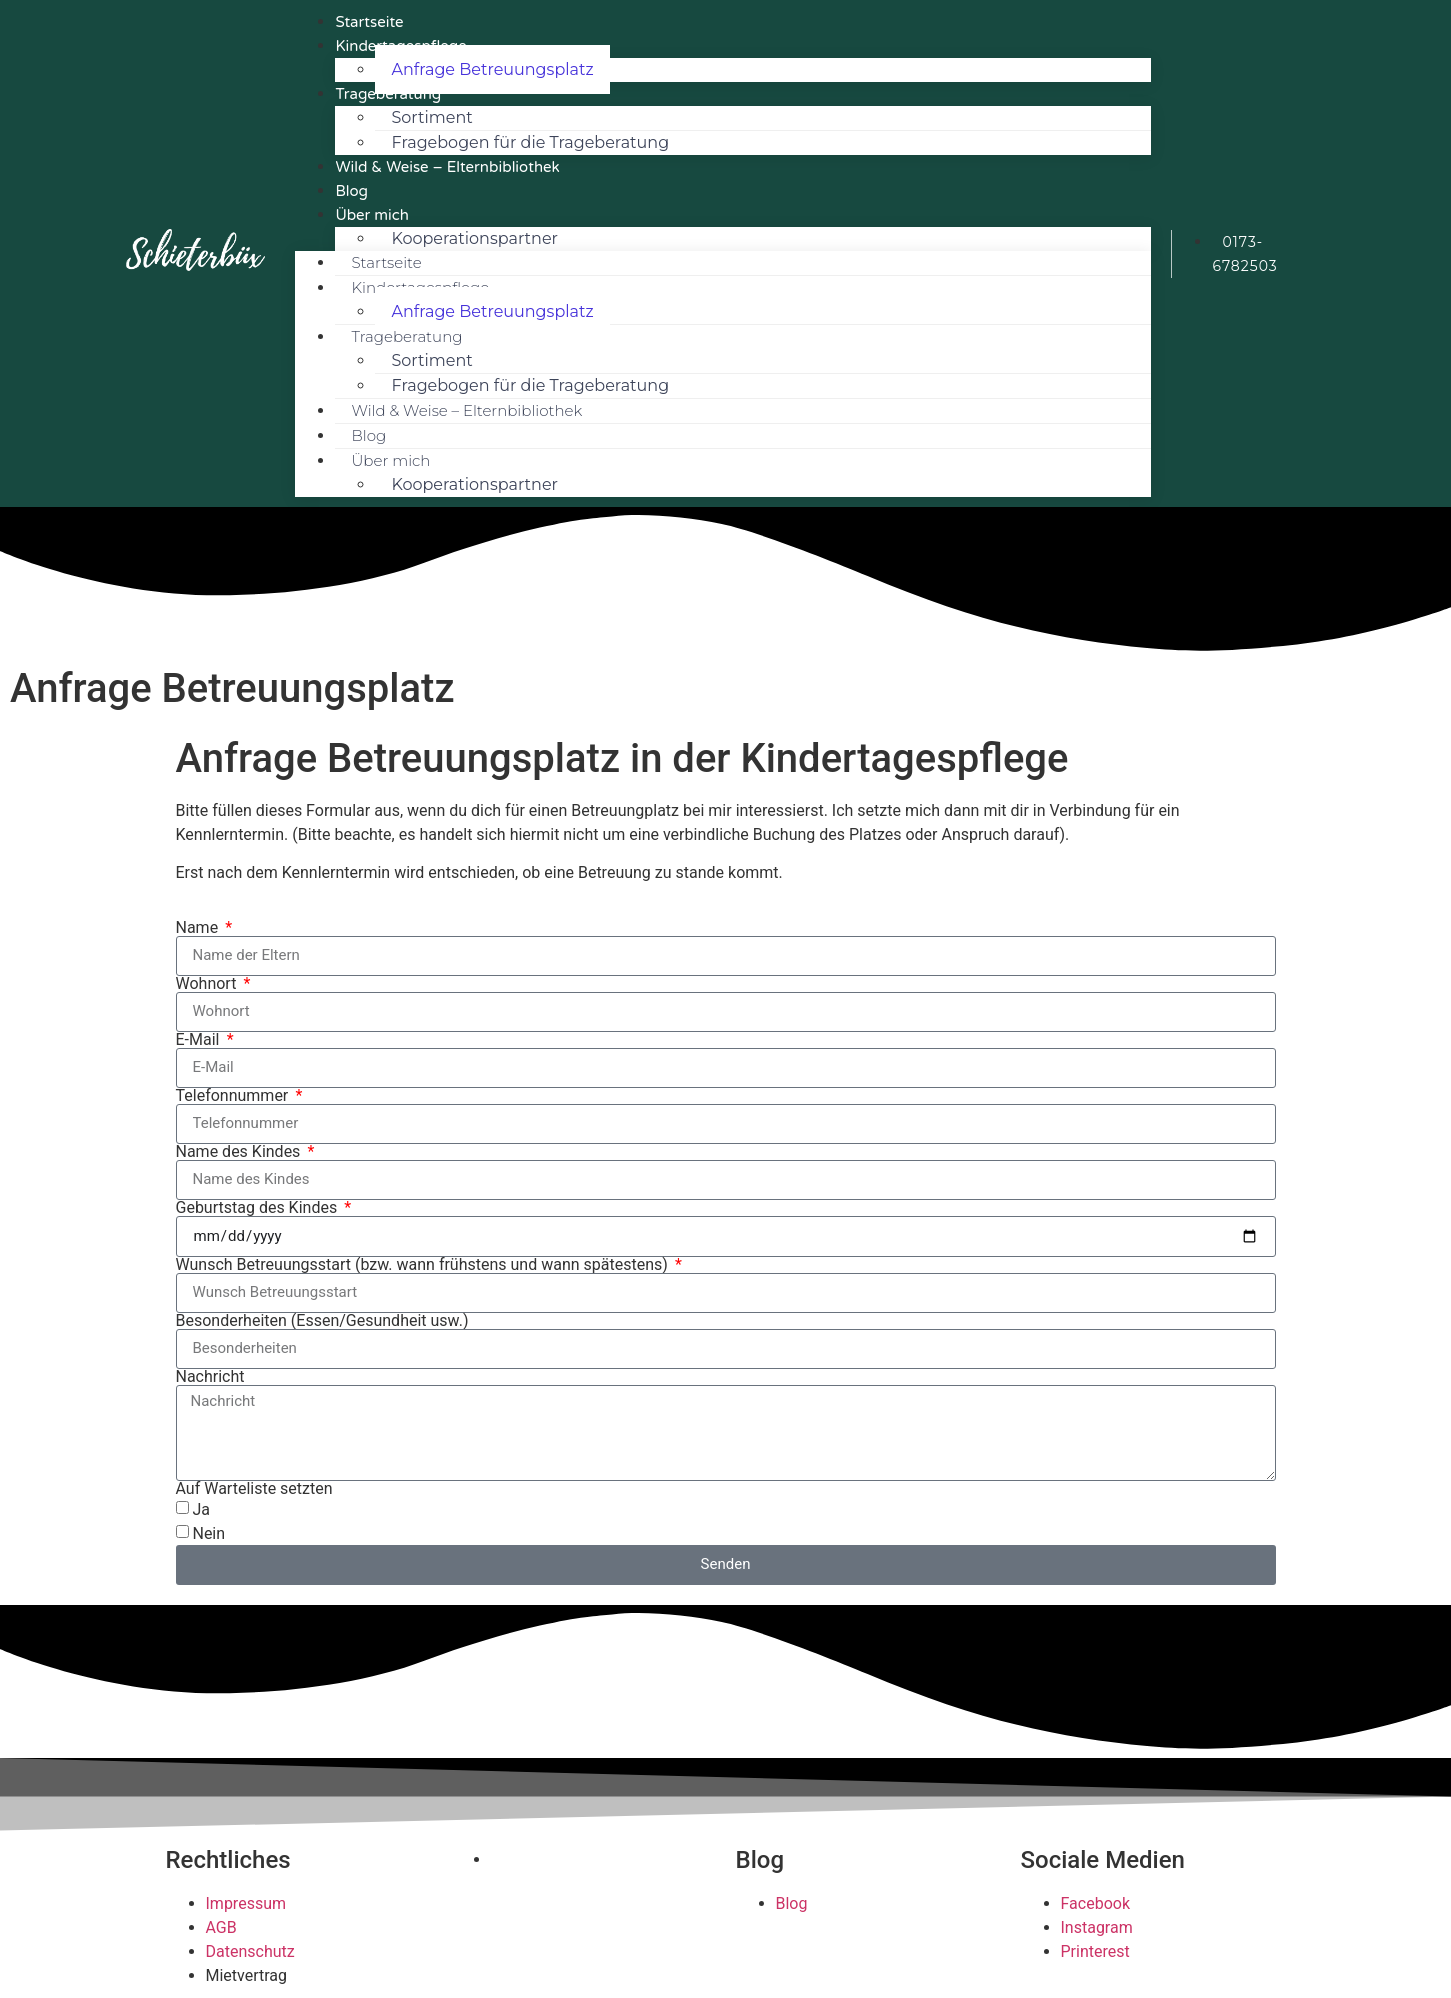 The height and width of the screenshot is (1998, 1451). I want to click on E-Mail, so click(200, 1040).